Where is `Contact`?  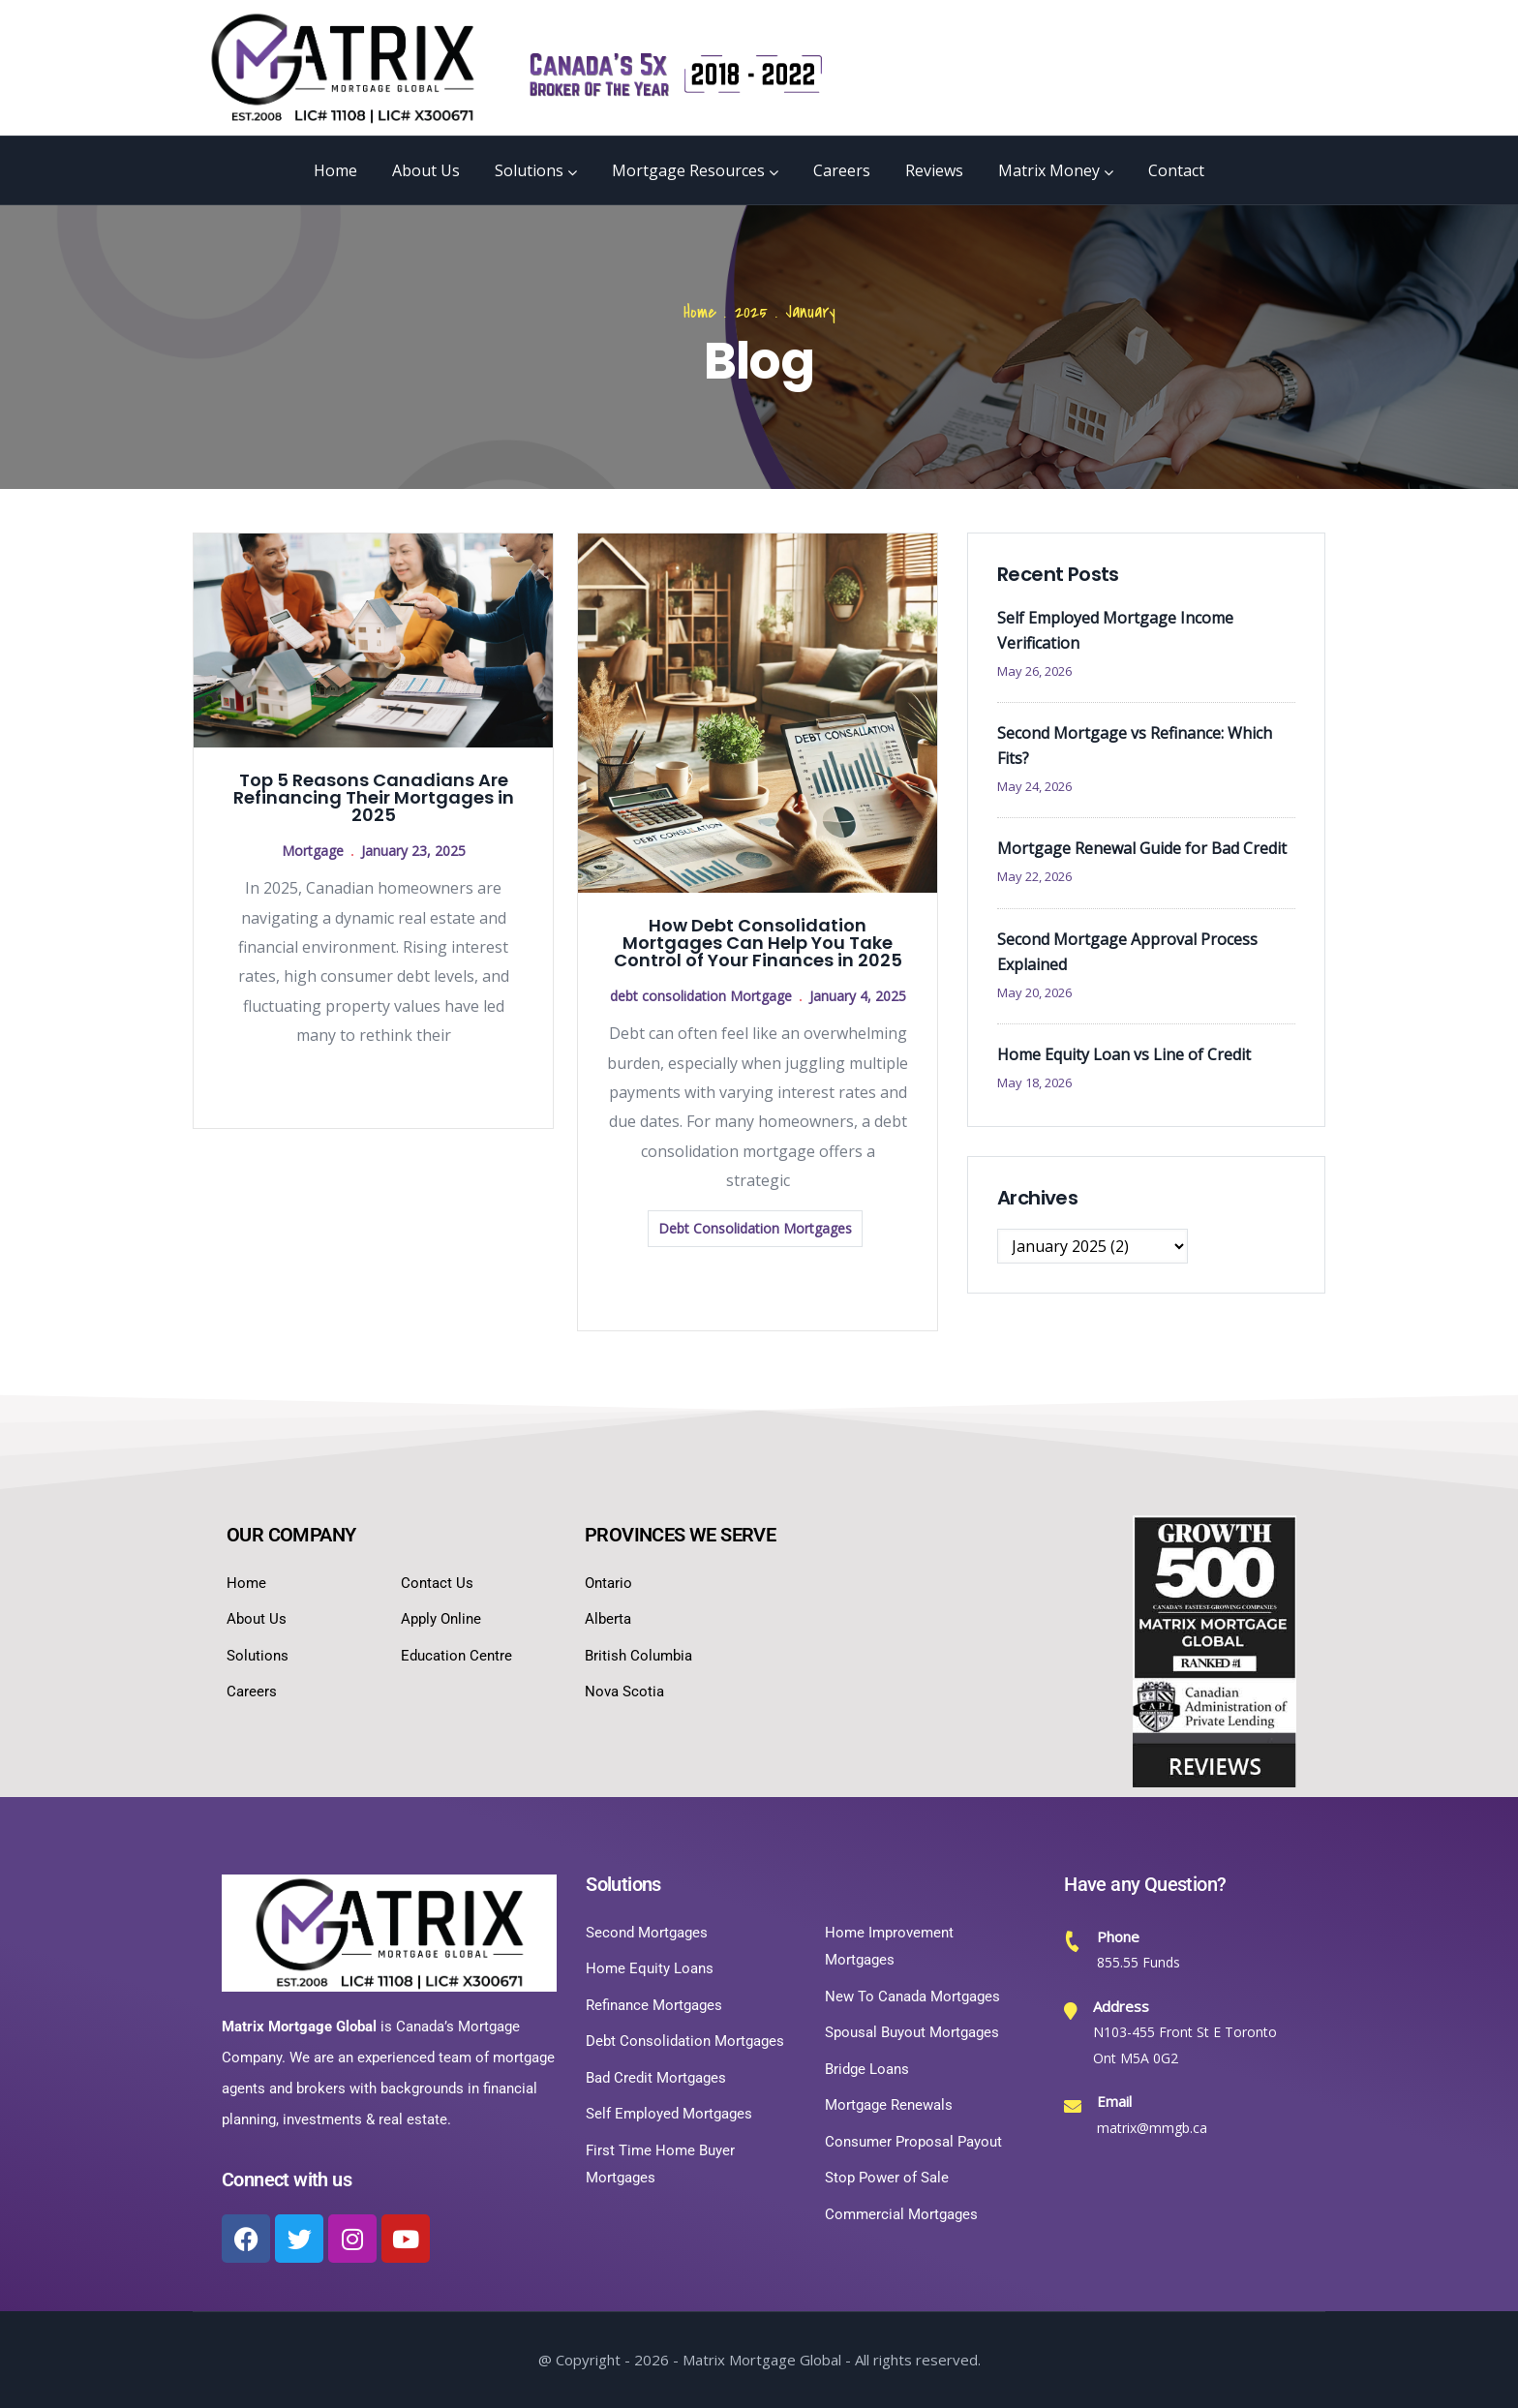 Contact is located at coordinates (1176, 170).